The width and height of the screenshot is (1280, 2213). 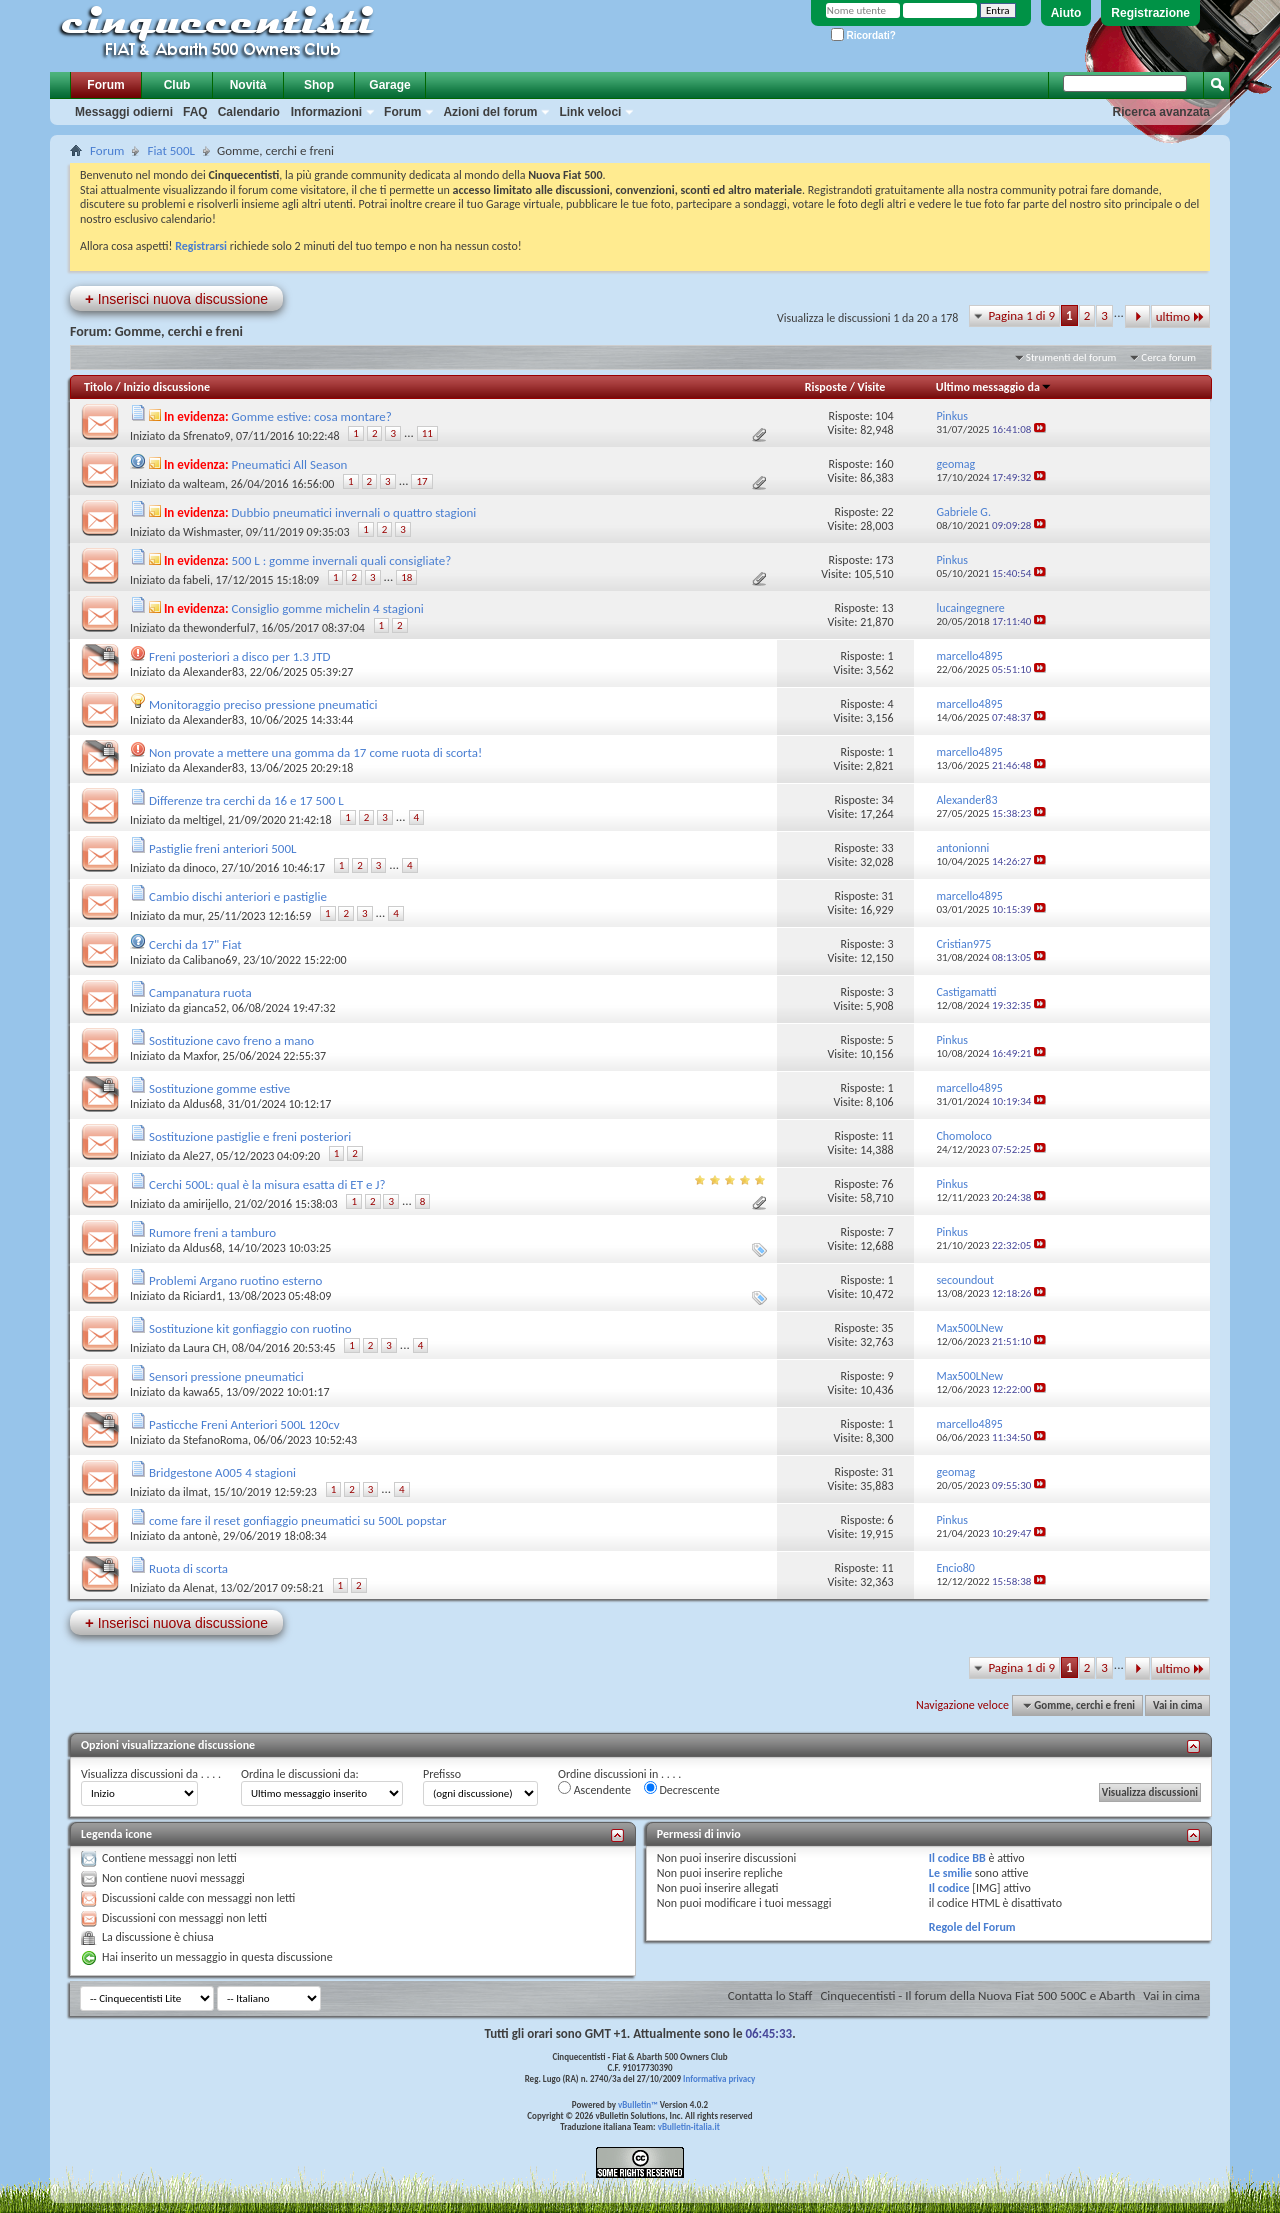 I want to click on Pasticche Freni Anteriori 500L 120cv, so click(x=244, y=1424).